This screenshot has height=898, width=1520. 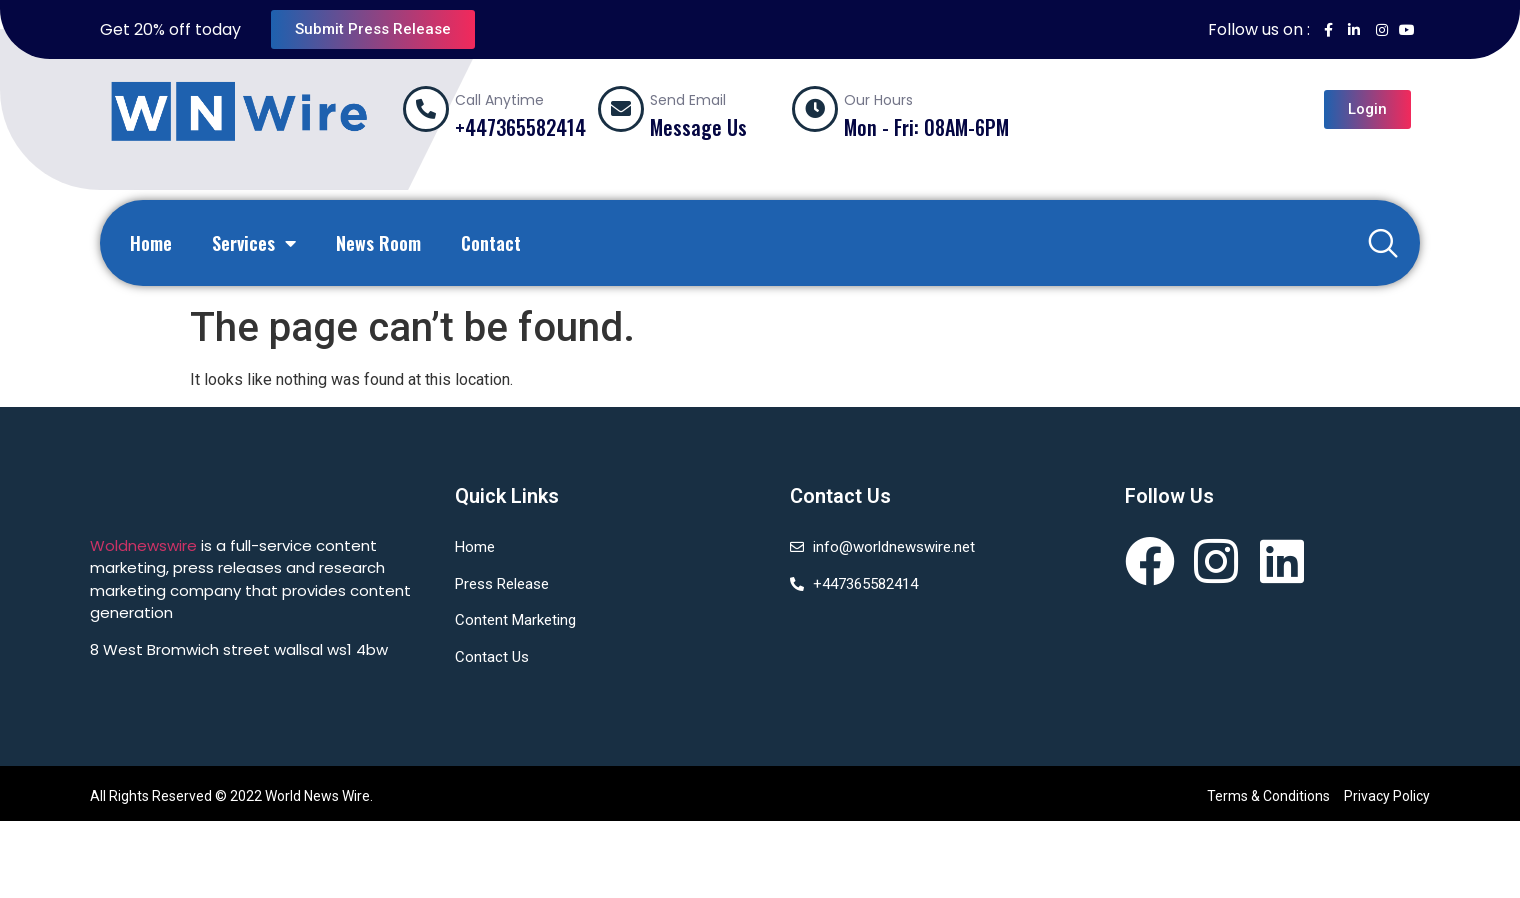 I want to click on Services, so click(x=254, y=243).